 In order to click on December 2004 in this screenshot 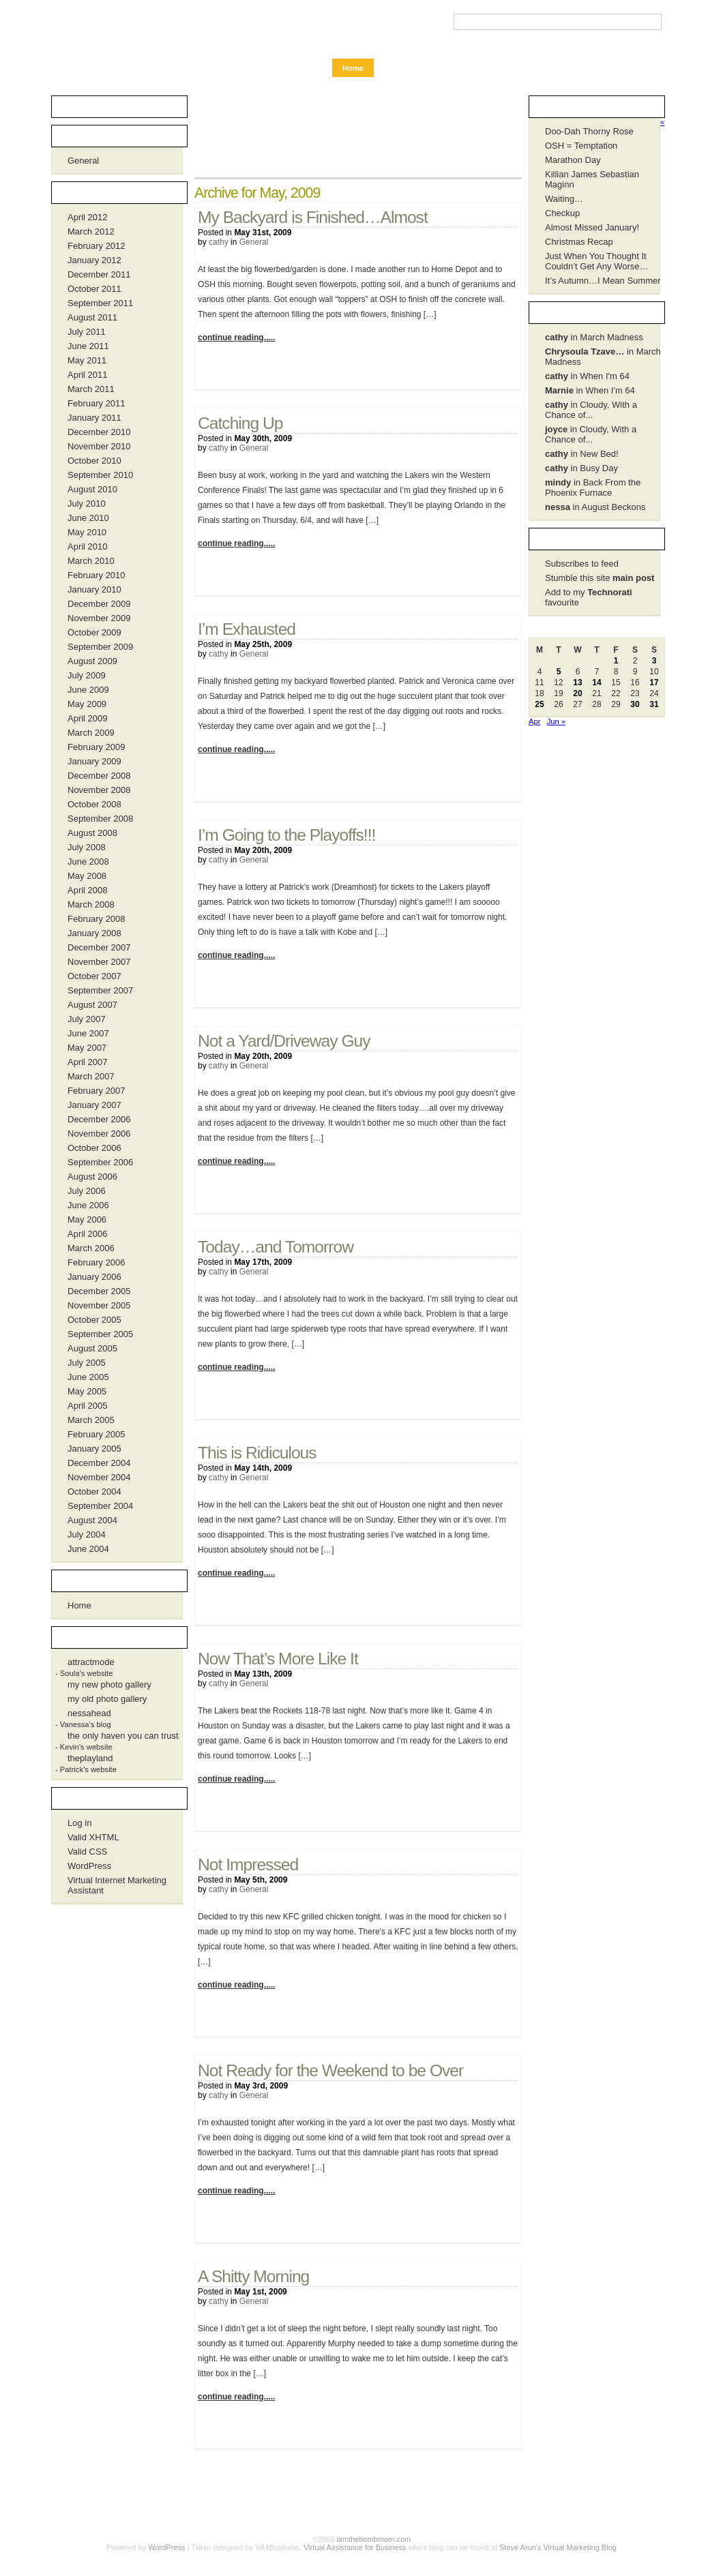, I will do `click(99, 1463)`.